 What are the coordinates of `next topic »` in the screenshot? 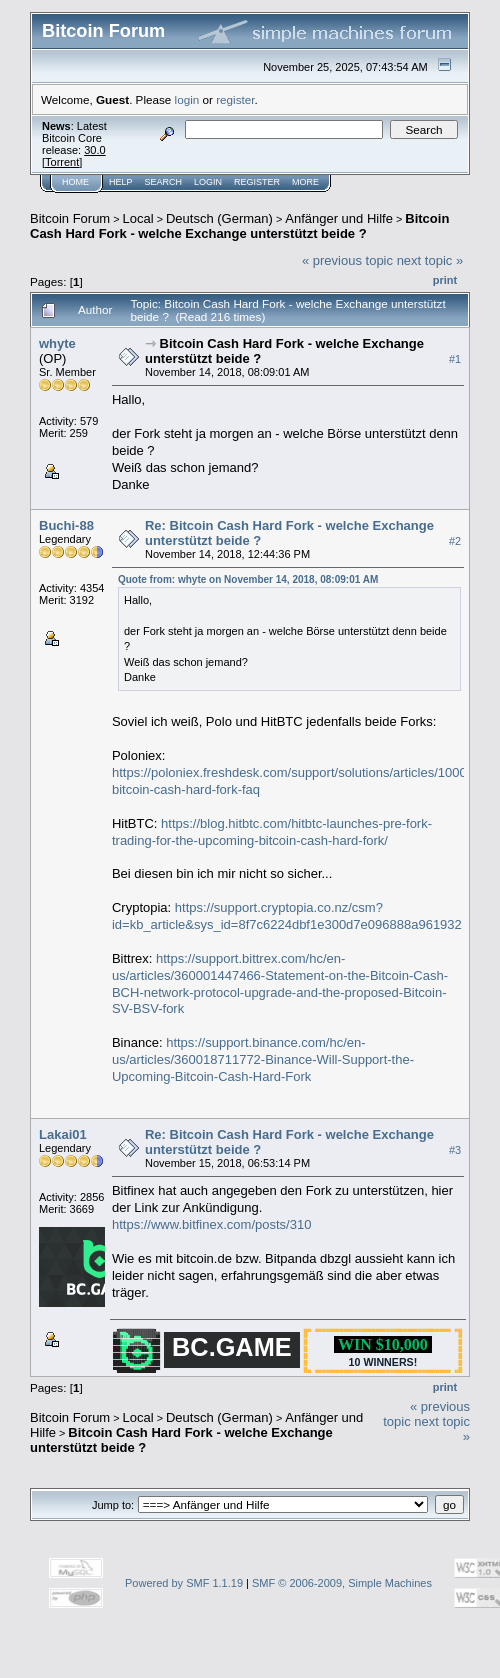 It's located at (430, 260).